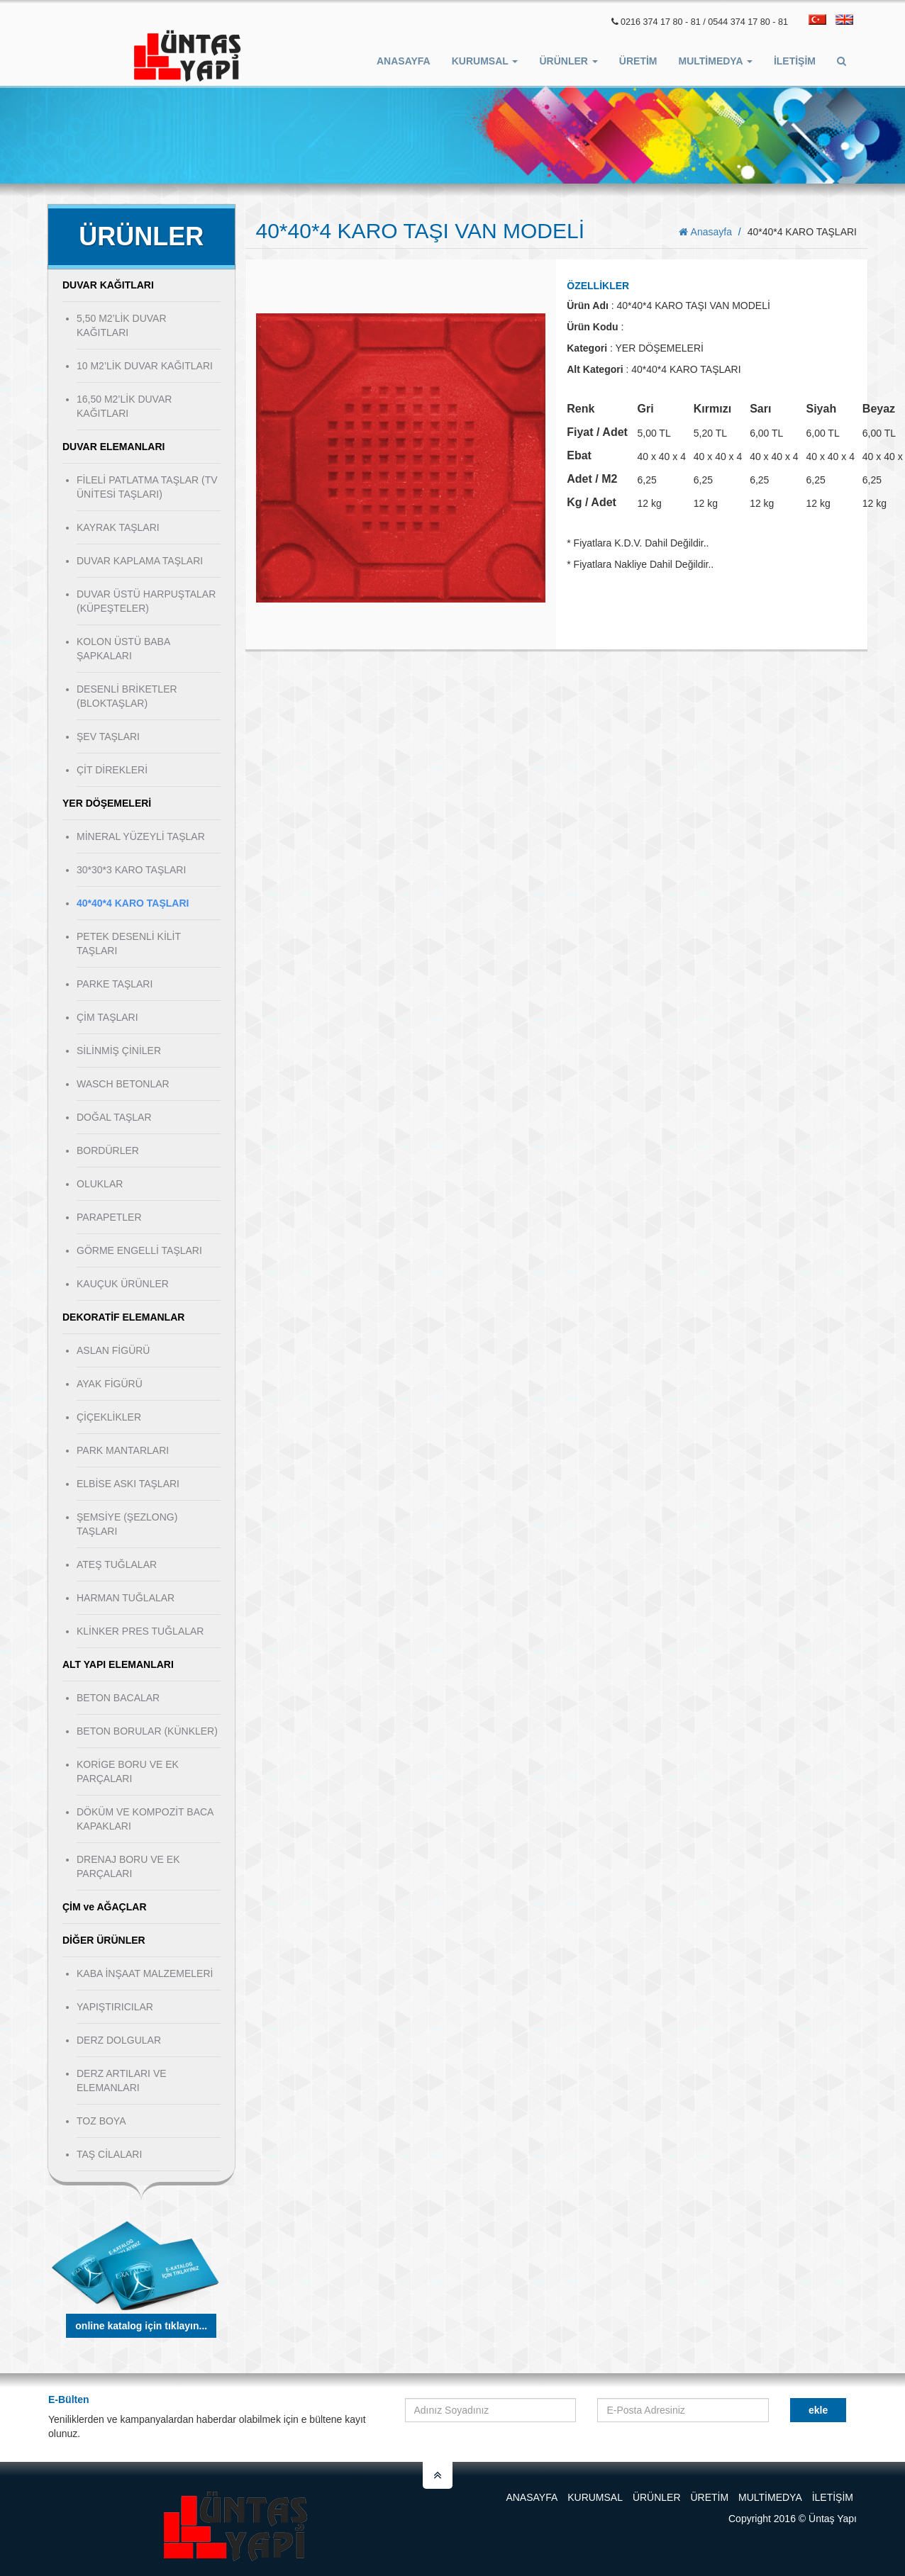  Describe the element at coordinates (404, 61) in the screenshot. I see `Anasayfa` at that location.